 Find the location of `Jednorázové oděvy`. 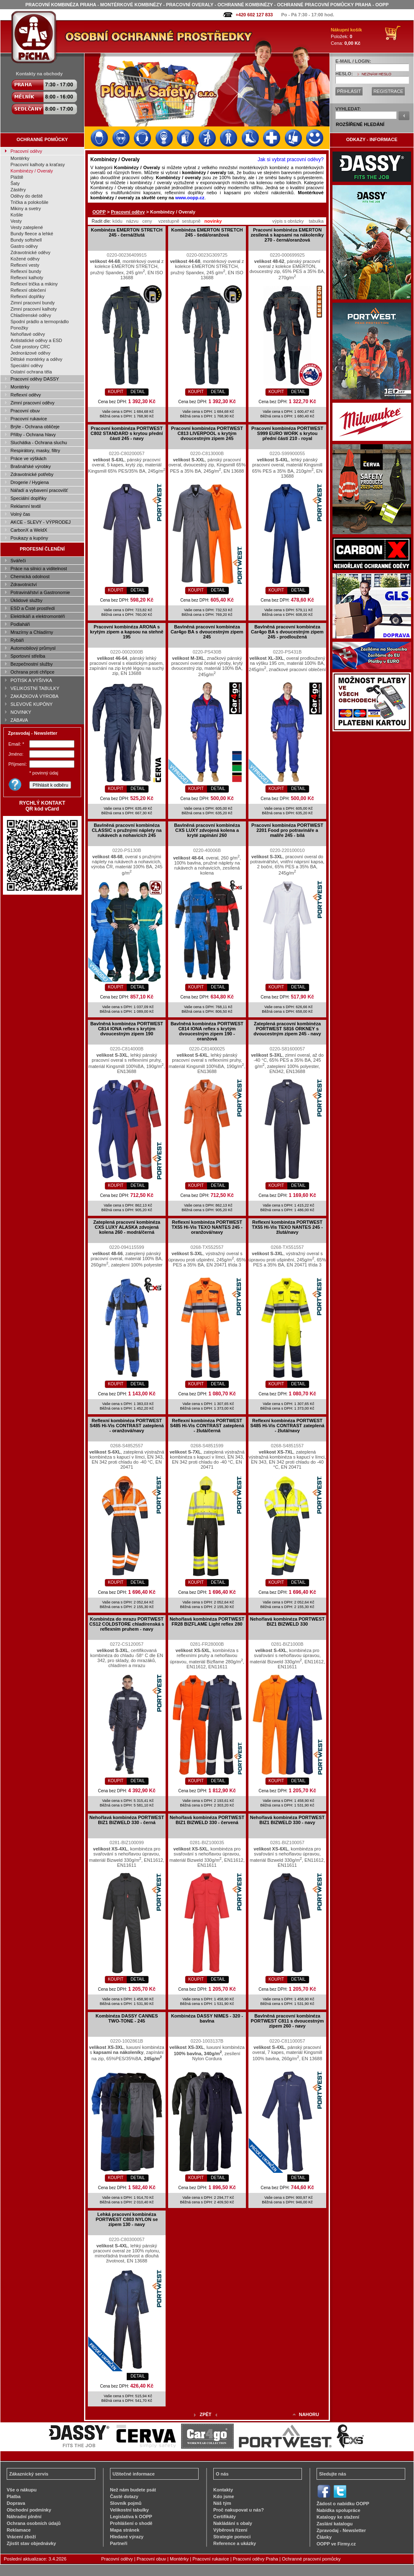

Jednorázové oděvy is located at coordinates (30, 352).